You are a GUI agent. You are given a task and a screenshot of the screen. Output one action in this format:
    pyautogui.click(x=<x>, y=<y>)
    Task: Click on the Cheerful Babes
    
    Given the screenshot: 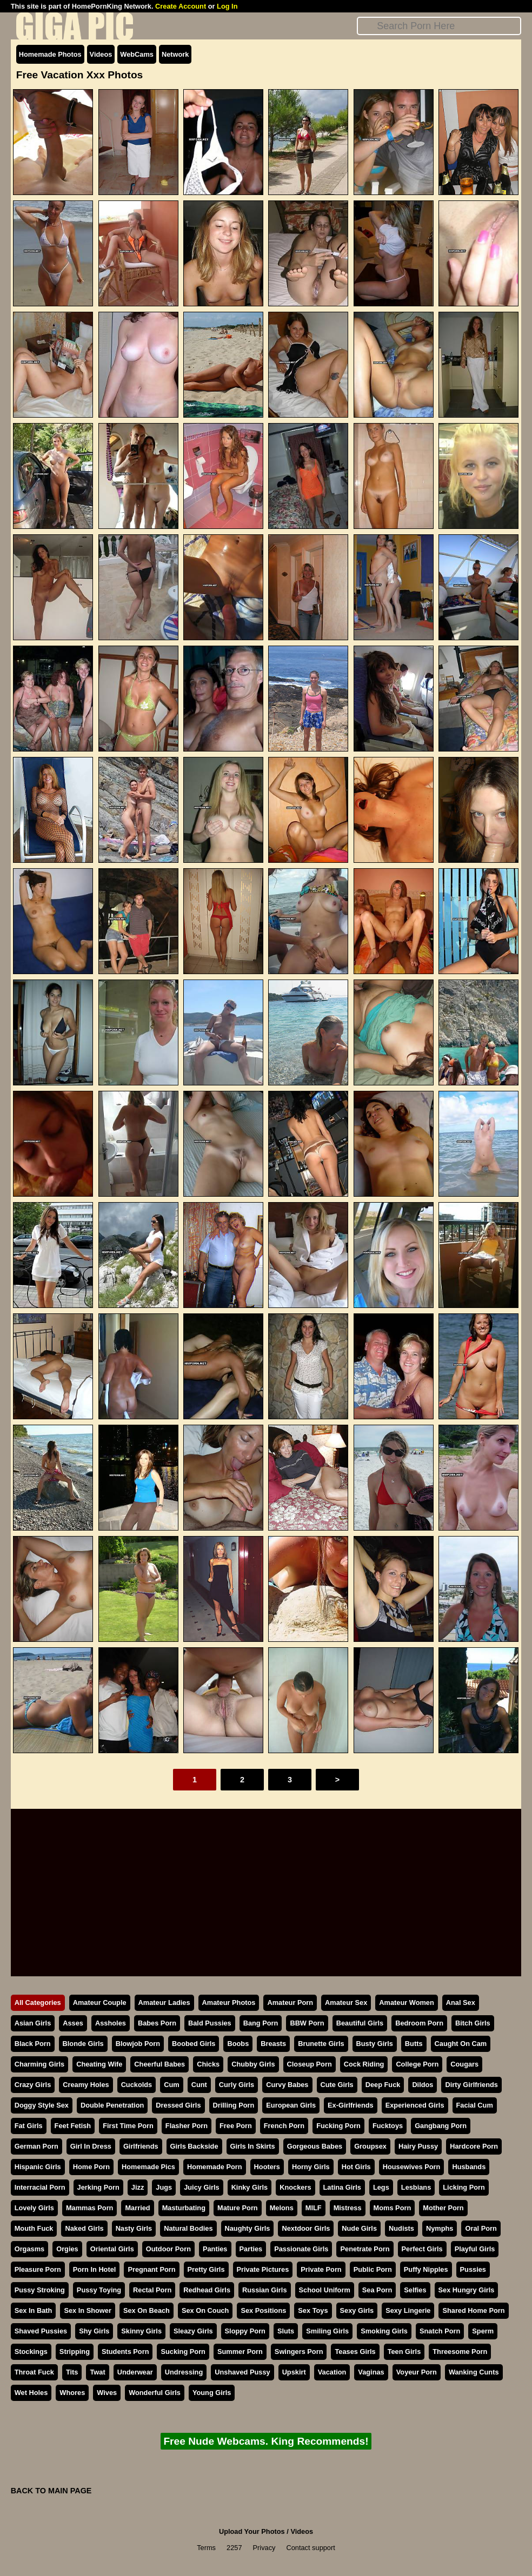 What is the action you would take?
    pyautogui.click(x=159, y=2064)
    